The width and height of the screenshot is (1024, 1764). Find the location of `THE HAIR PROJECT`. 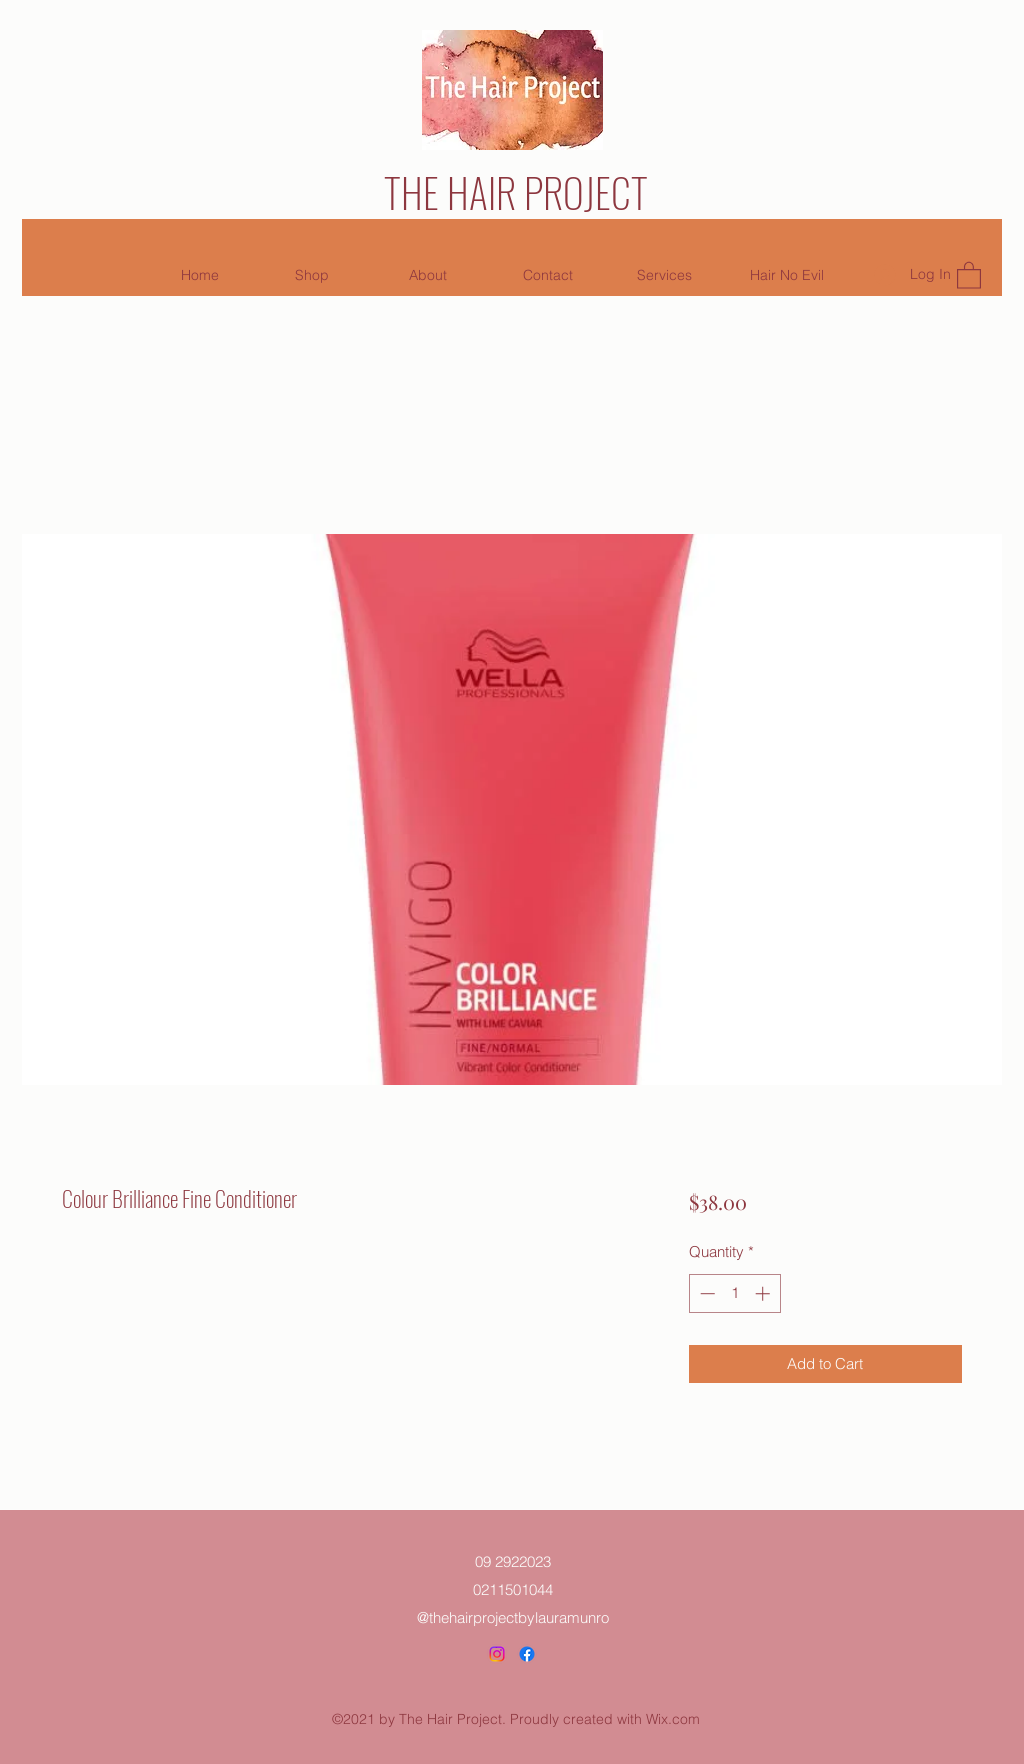

THE HAIR PROJECT is located at coordinates (516, 192).